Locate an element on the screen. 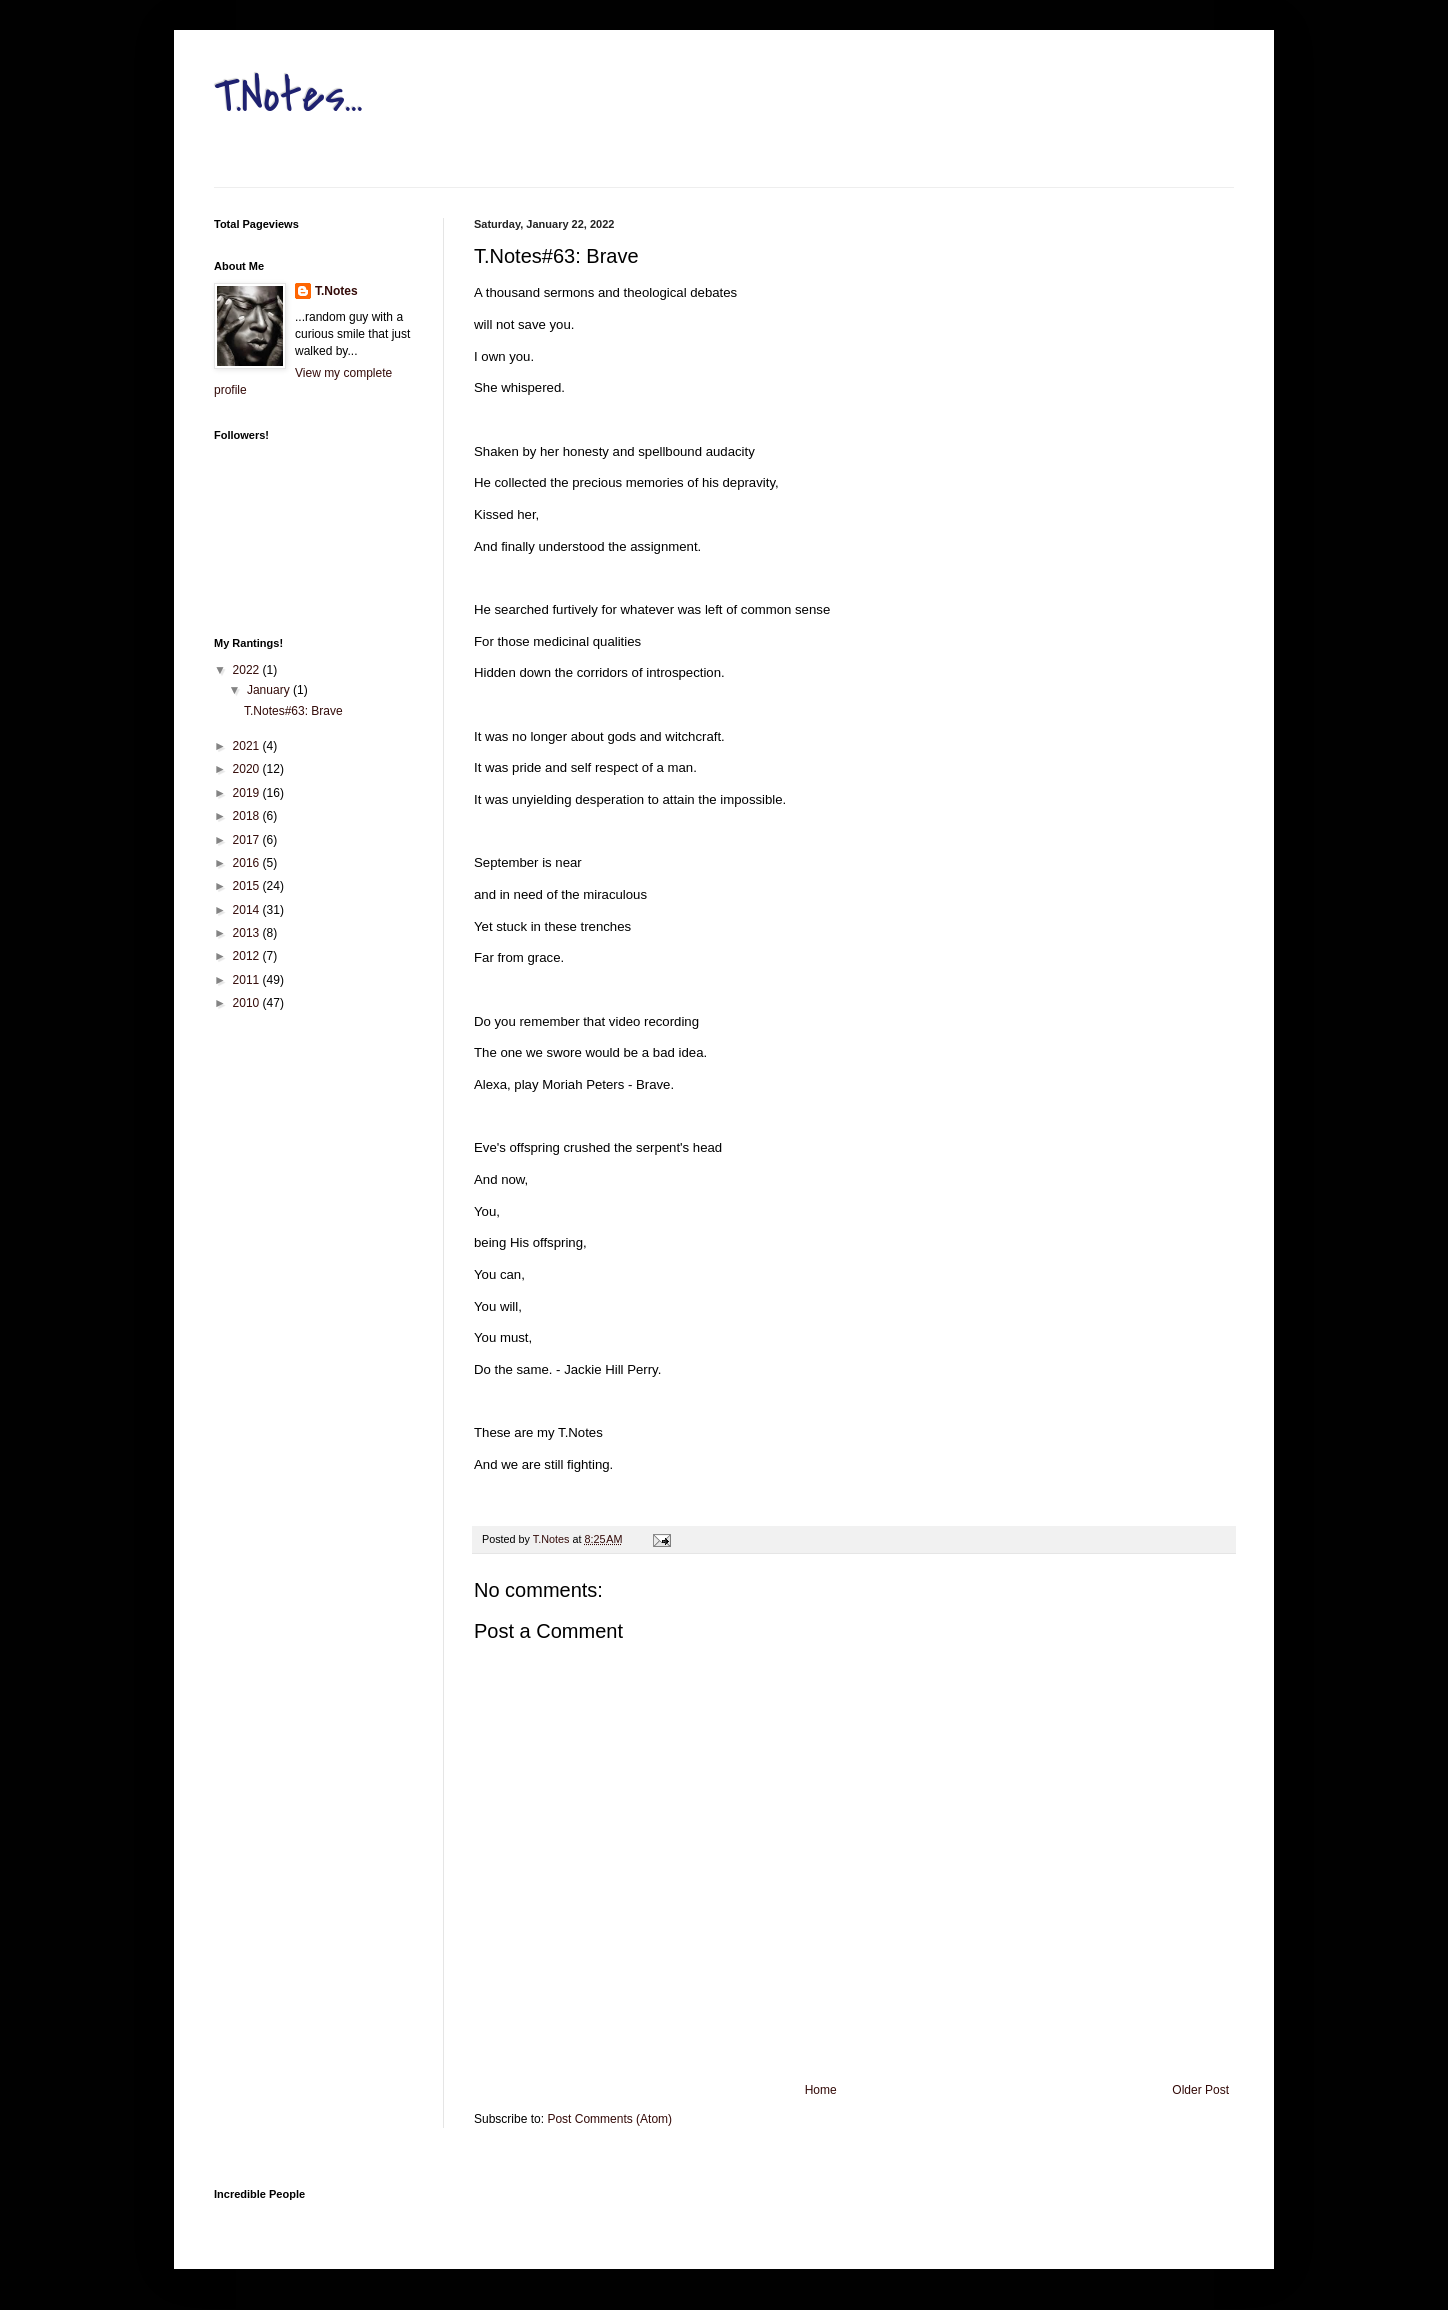  2013 is located at coordinates (248, 933).